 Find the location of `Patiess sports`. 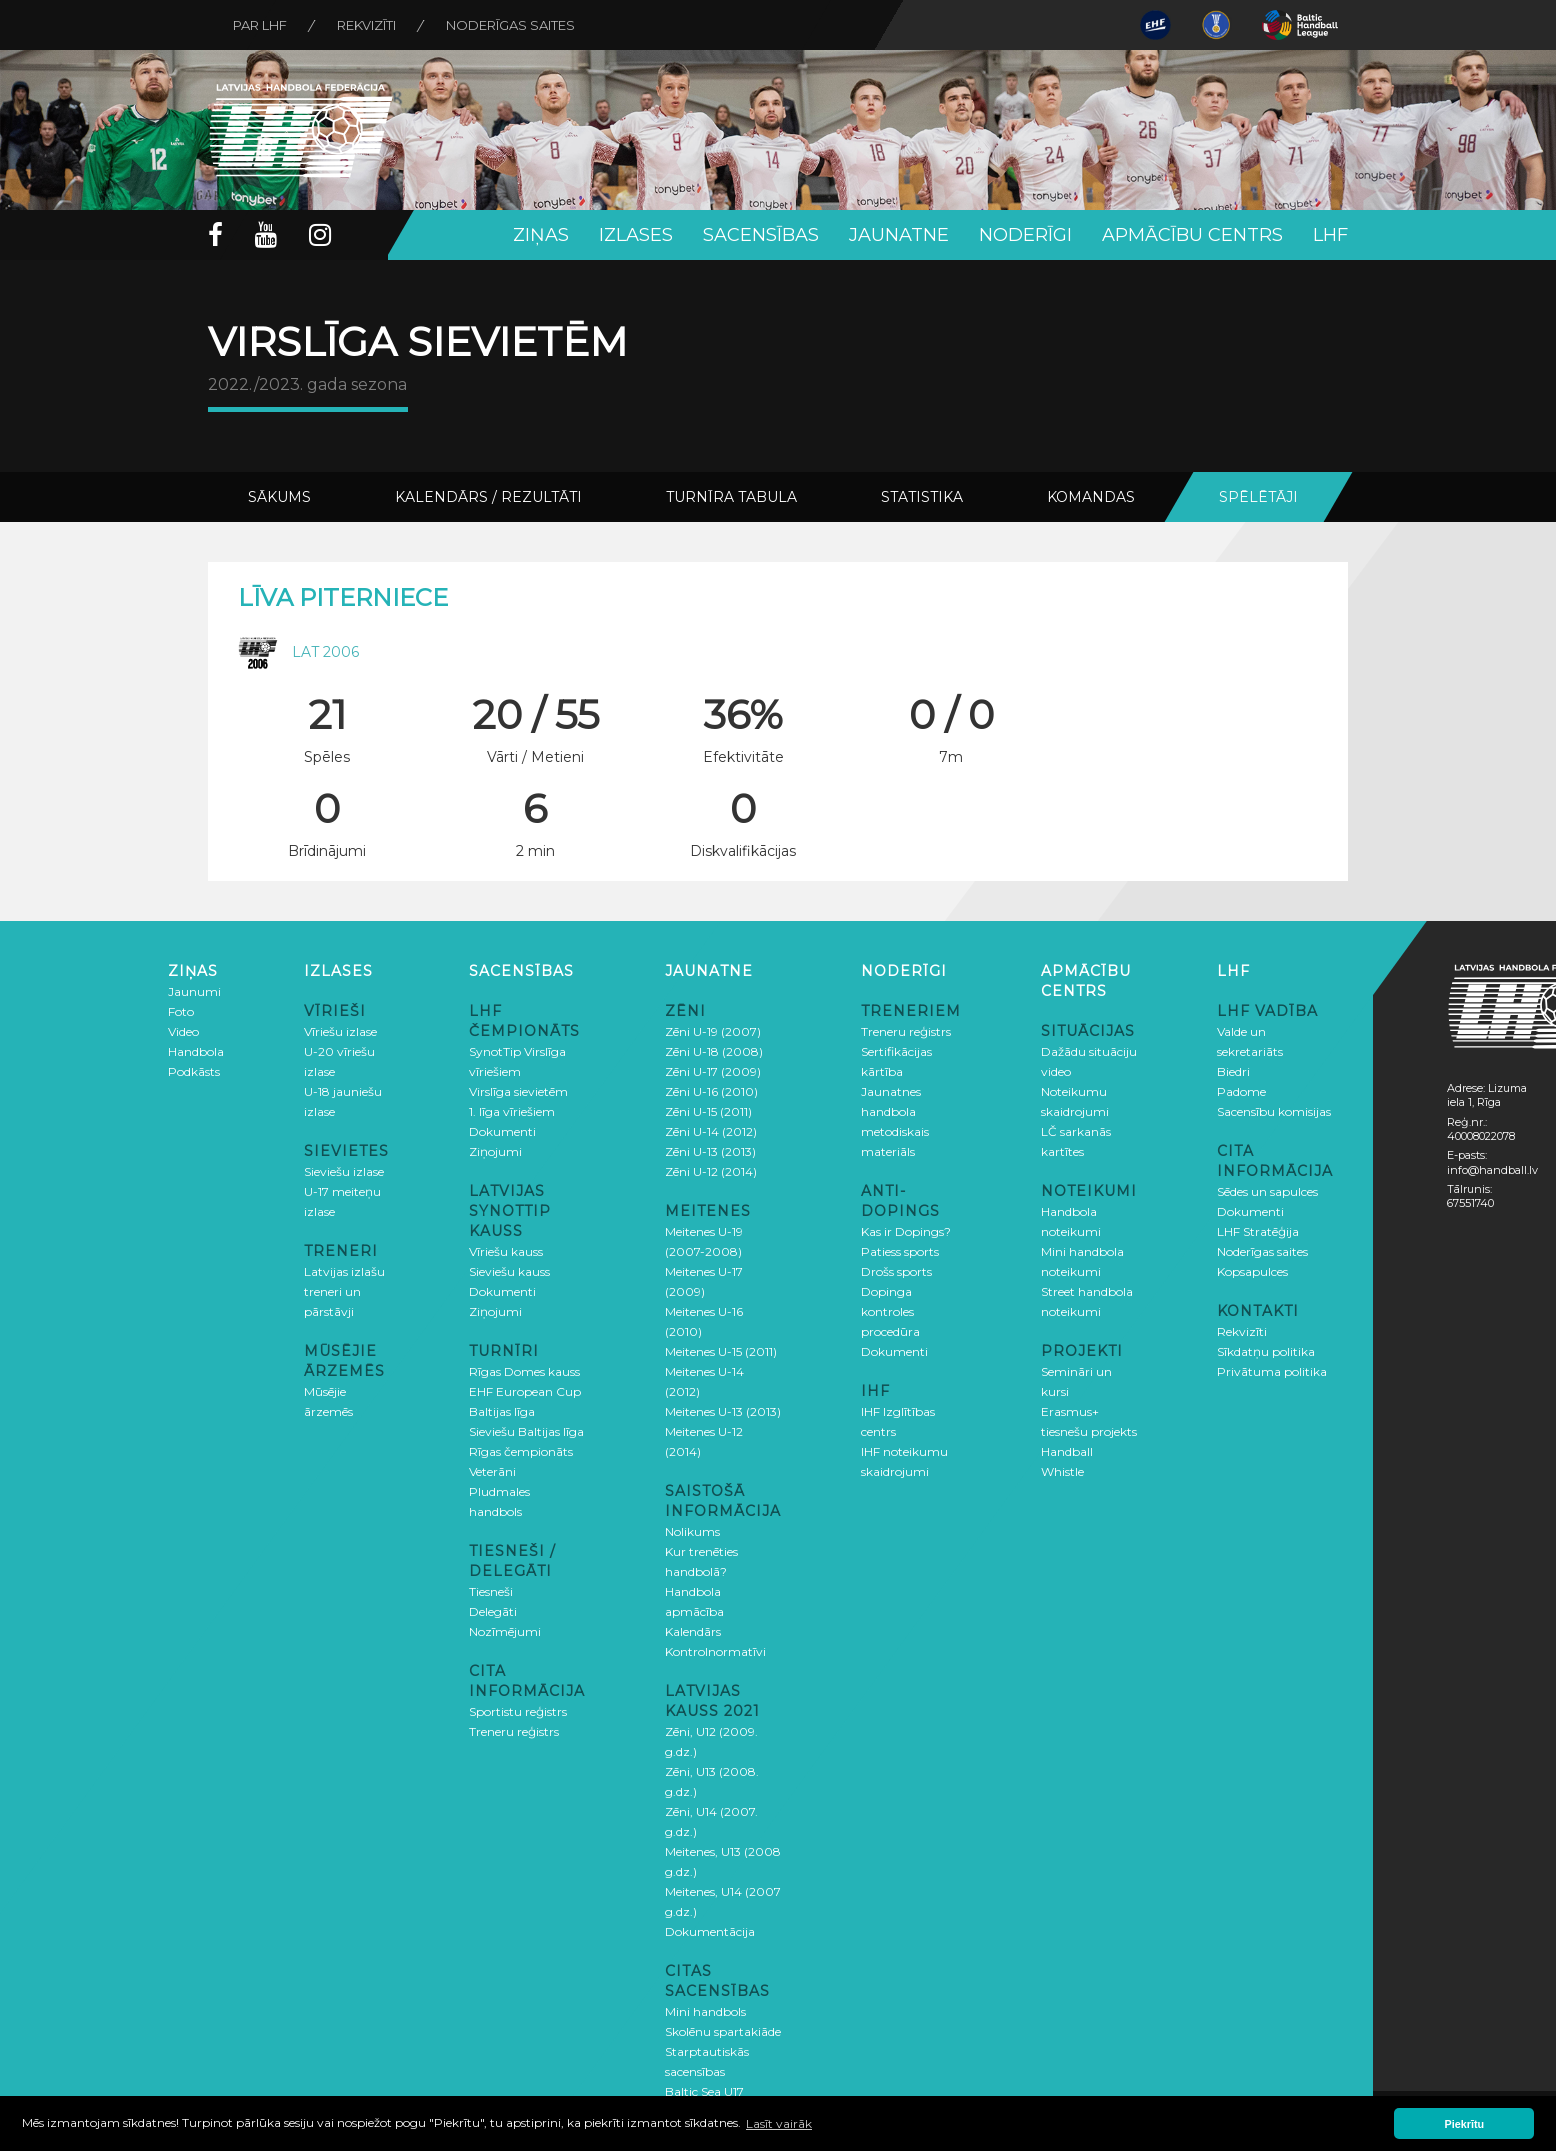

Patiess sports is located at coordinates (900, 1251).